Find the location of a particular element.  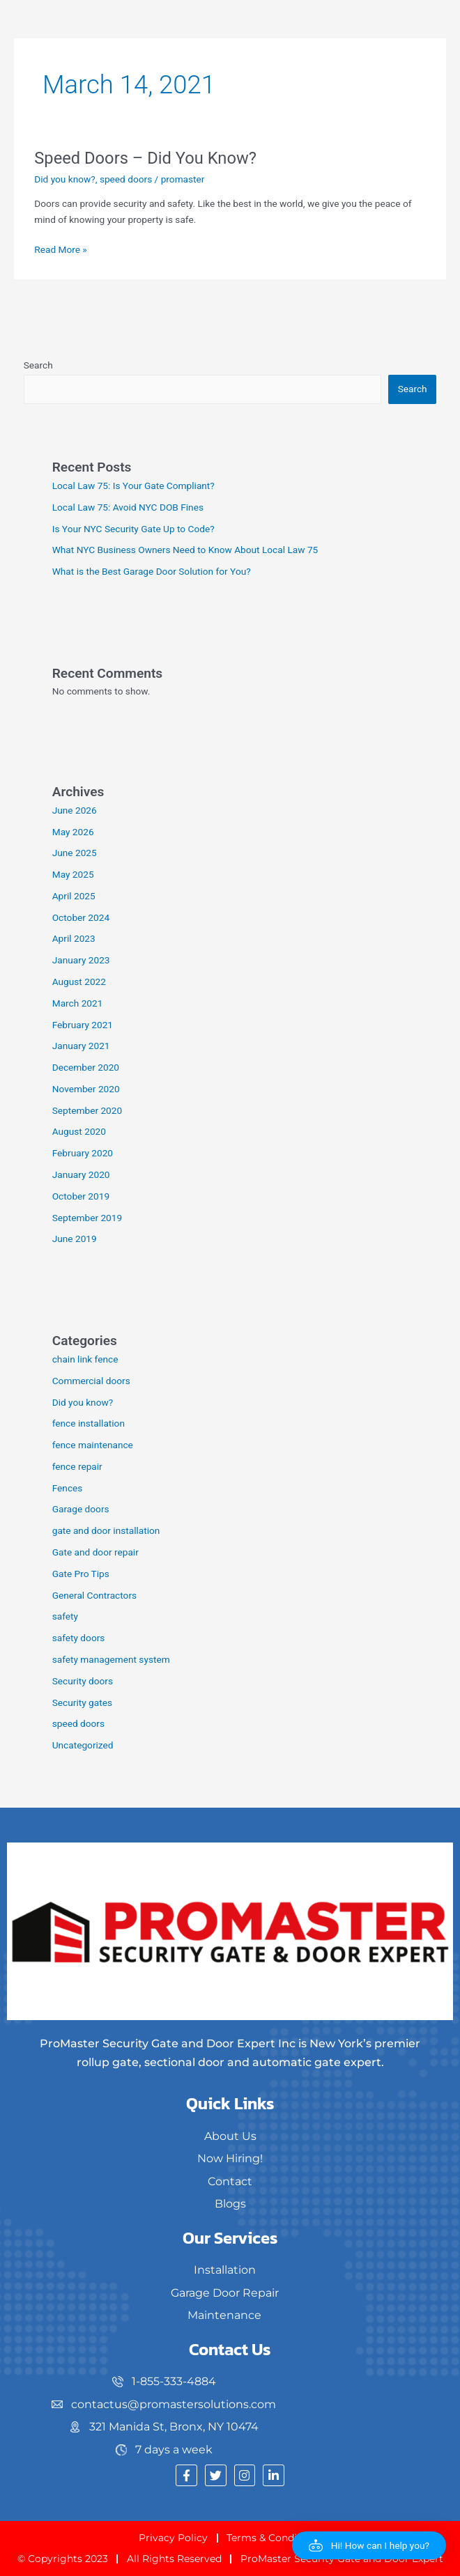

Security doors is located at coordinates (82, 1680).